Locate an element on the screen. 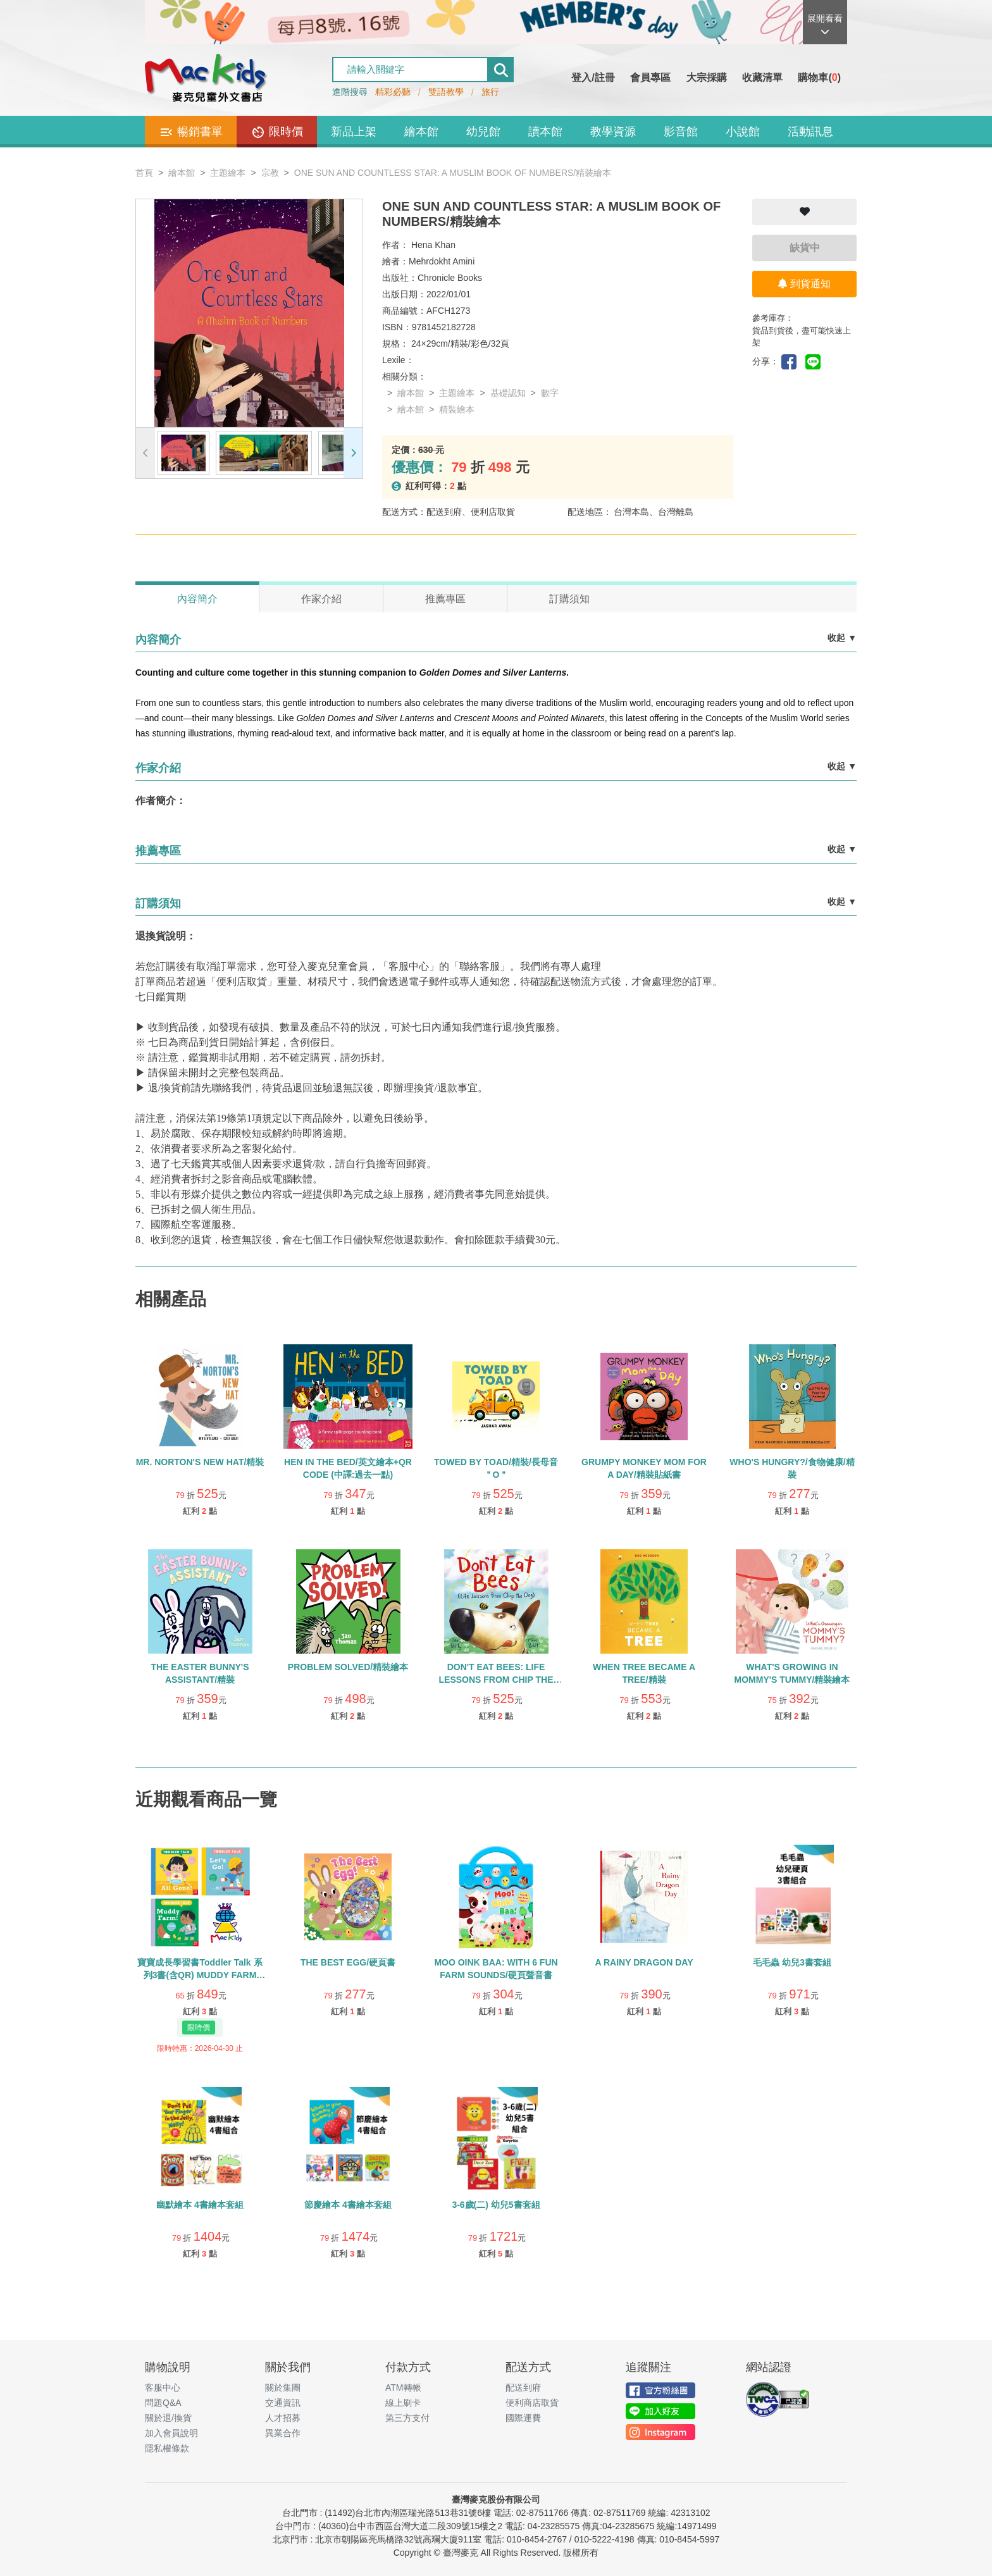 This screenshot has height=2576, width=992. 小說館 is located at coordinates (743, 131).